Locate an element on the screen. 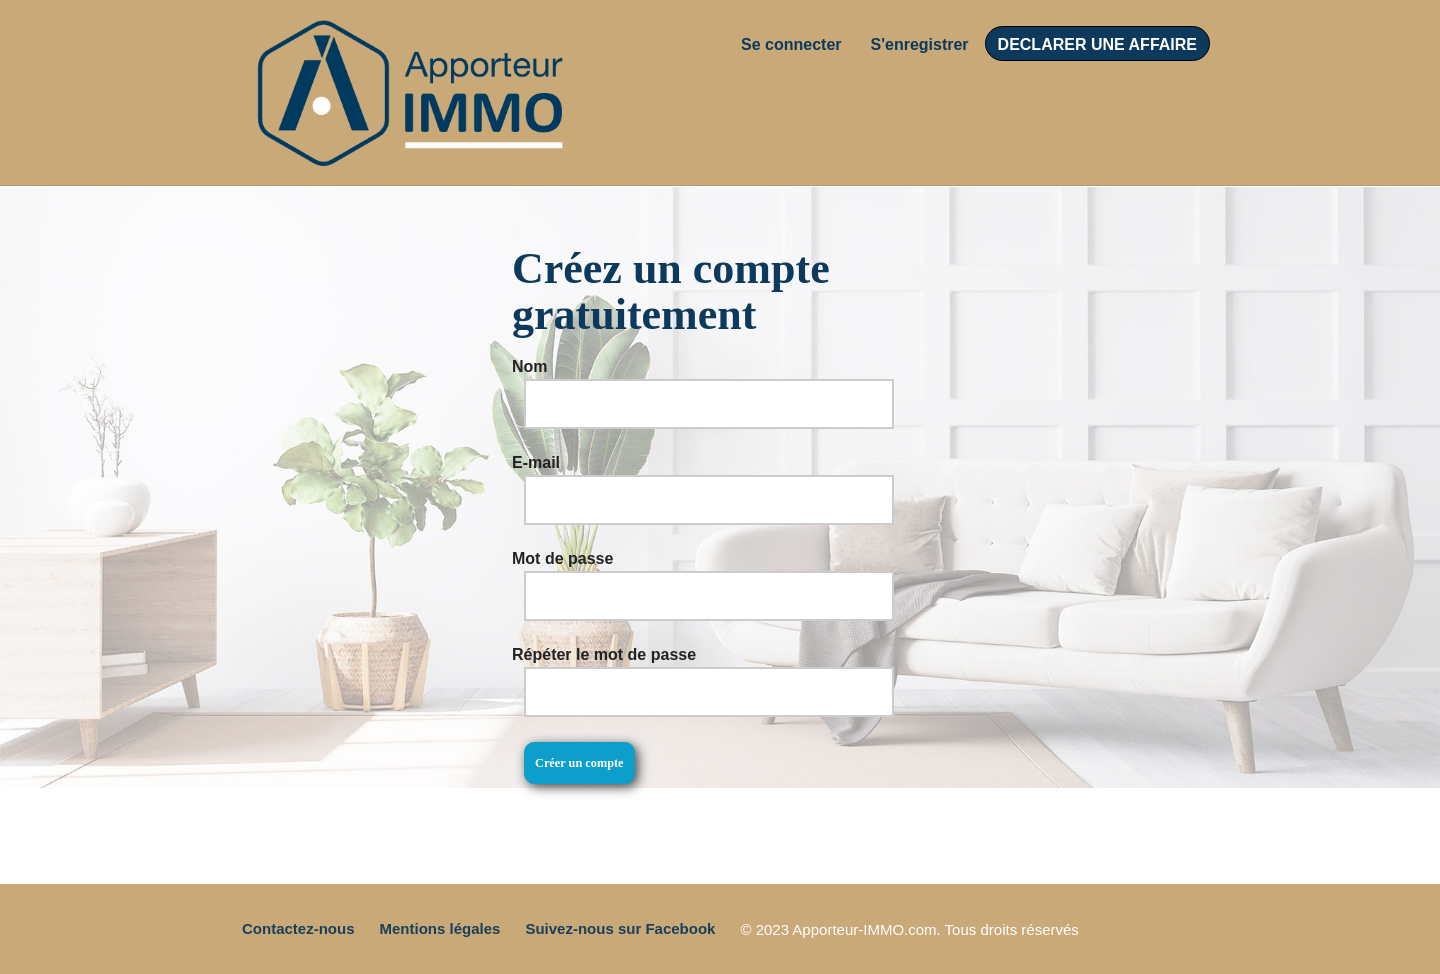 The image size is (1440, 974). Créer un compte is located at coordinates (579, 763).